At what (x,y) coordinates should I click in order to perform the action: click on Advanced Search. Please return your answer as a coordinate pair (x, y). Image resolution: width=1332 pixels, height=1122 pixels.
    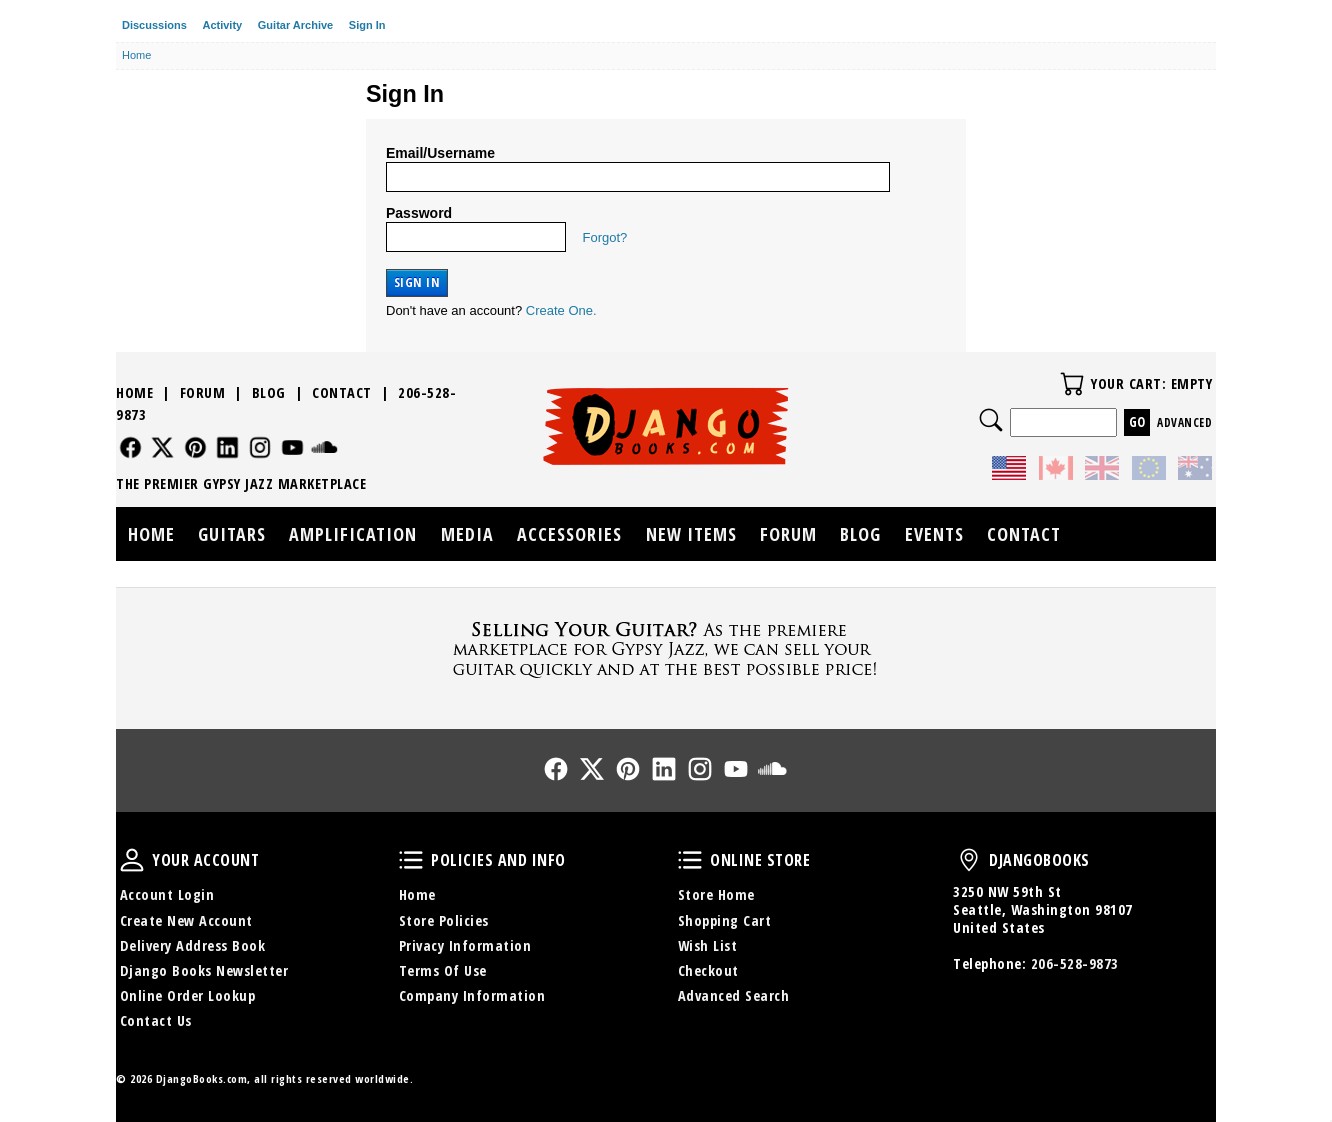
    Looking at the image, I should click on (734, 995).